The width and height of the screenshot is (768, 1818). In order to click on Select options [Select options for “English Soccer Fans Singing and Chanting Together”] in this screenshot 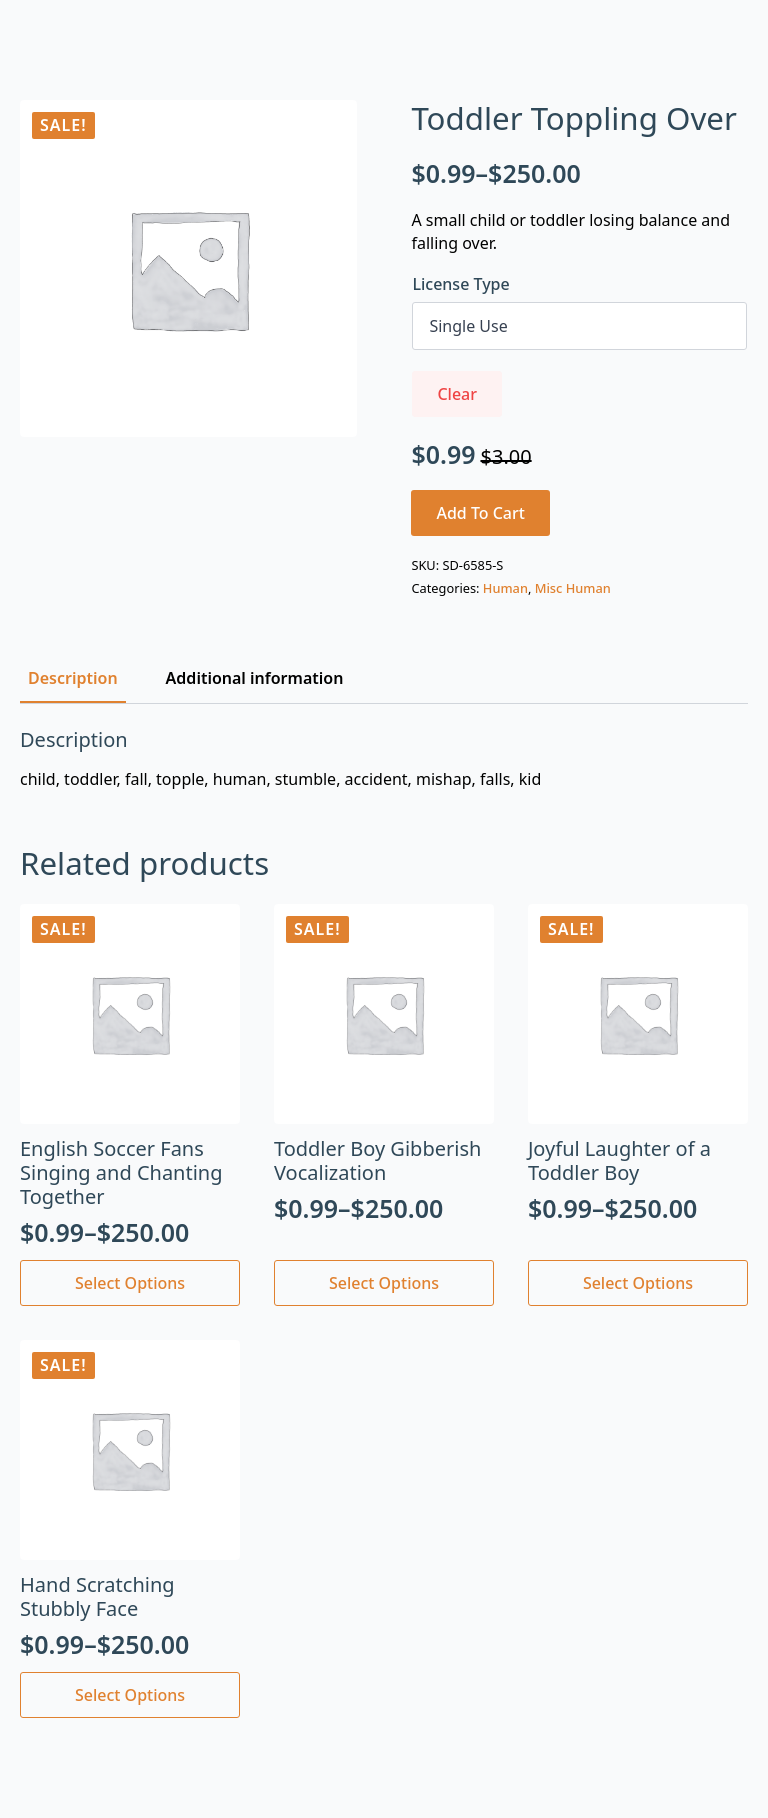, I will do `click(130, 1283)`.